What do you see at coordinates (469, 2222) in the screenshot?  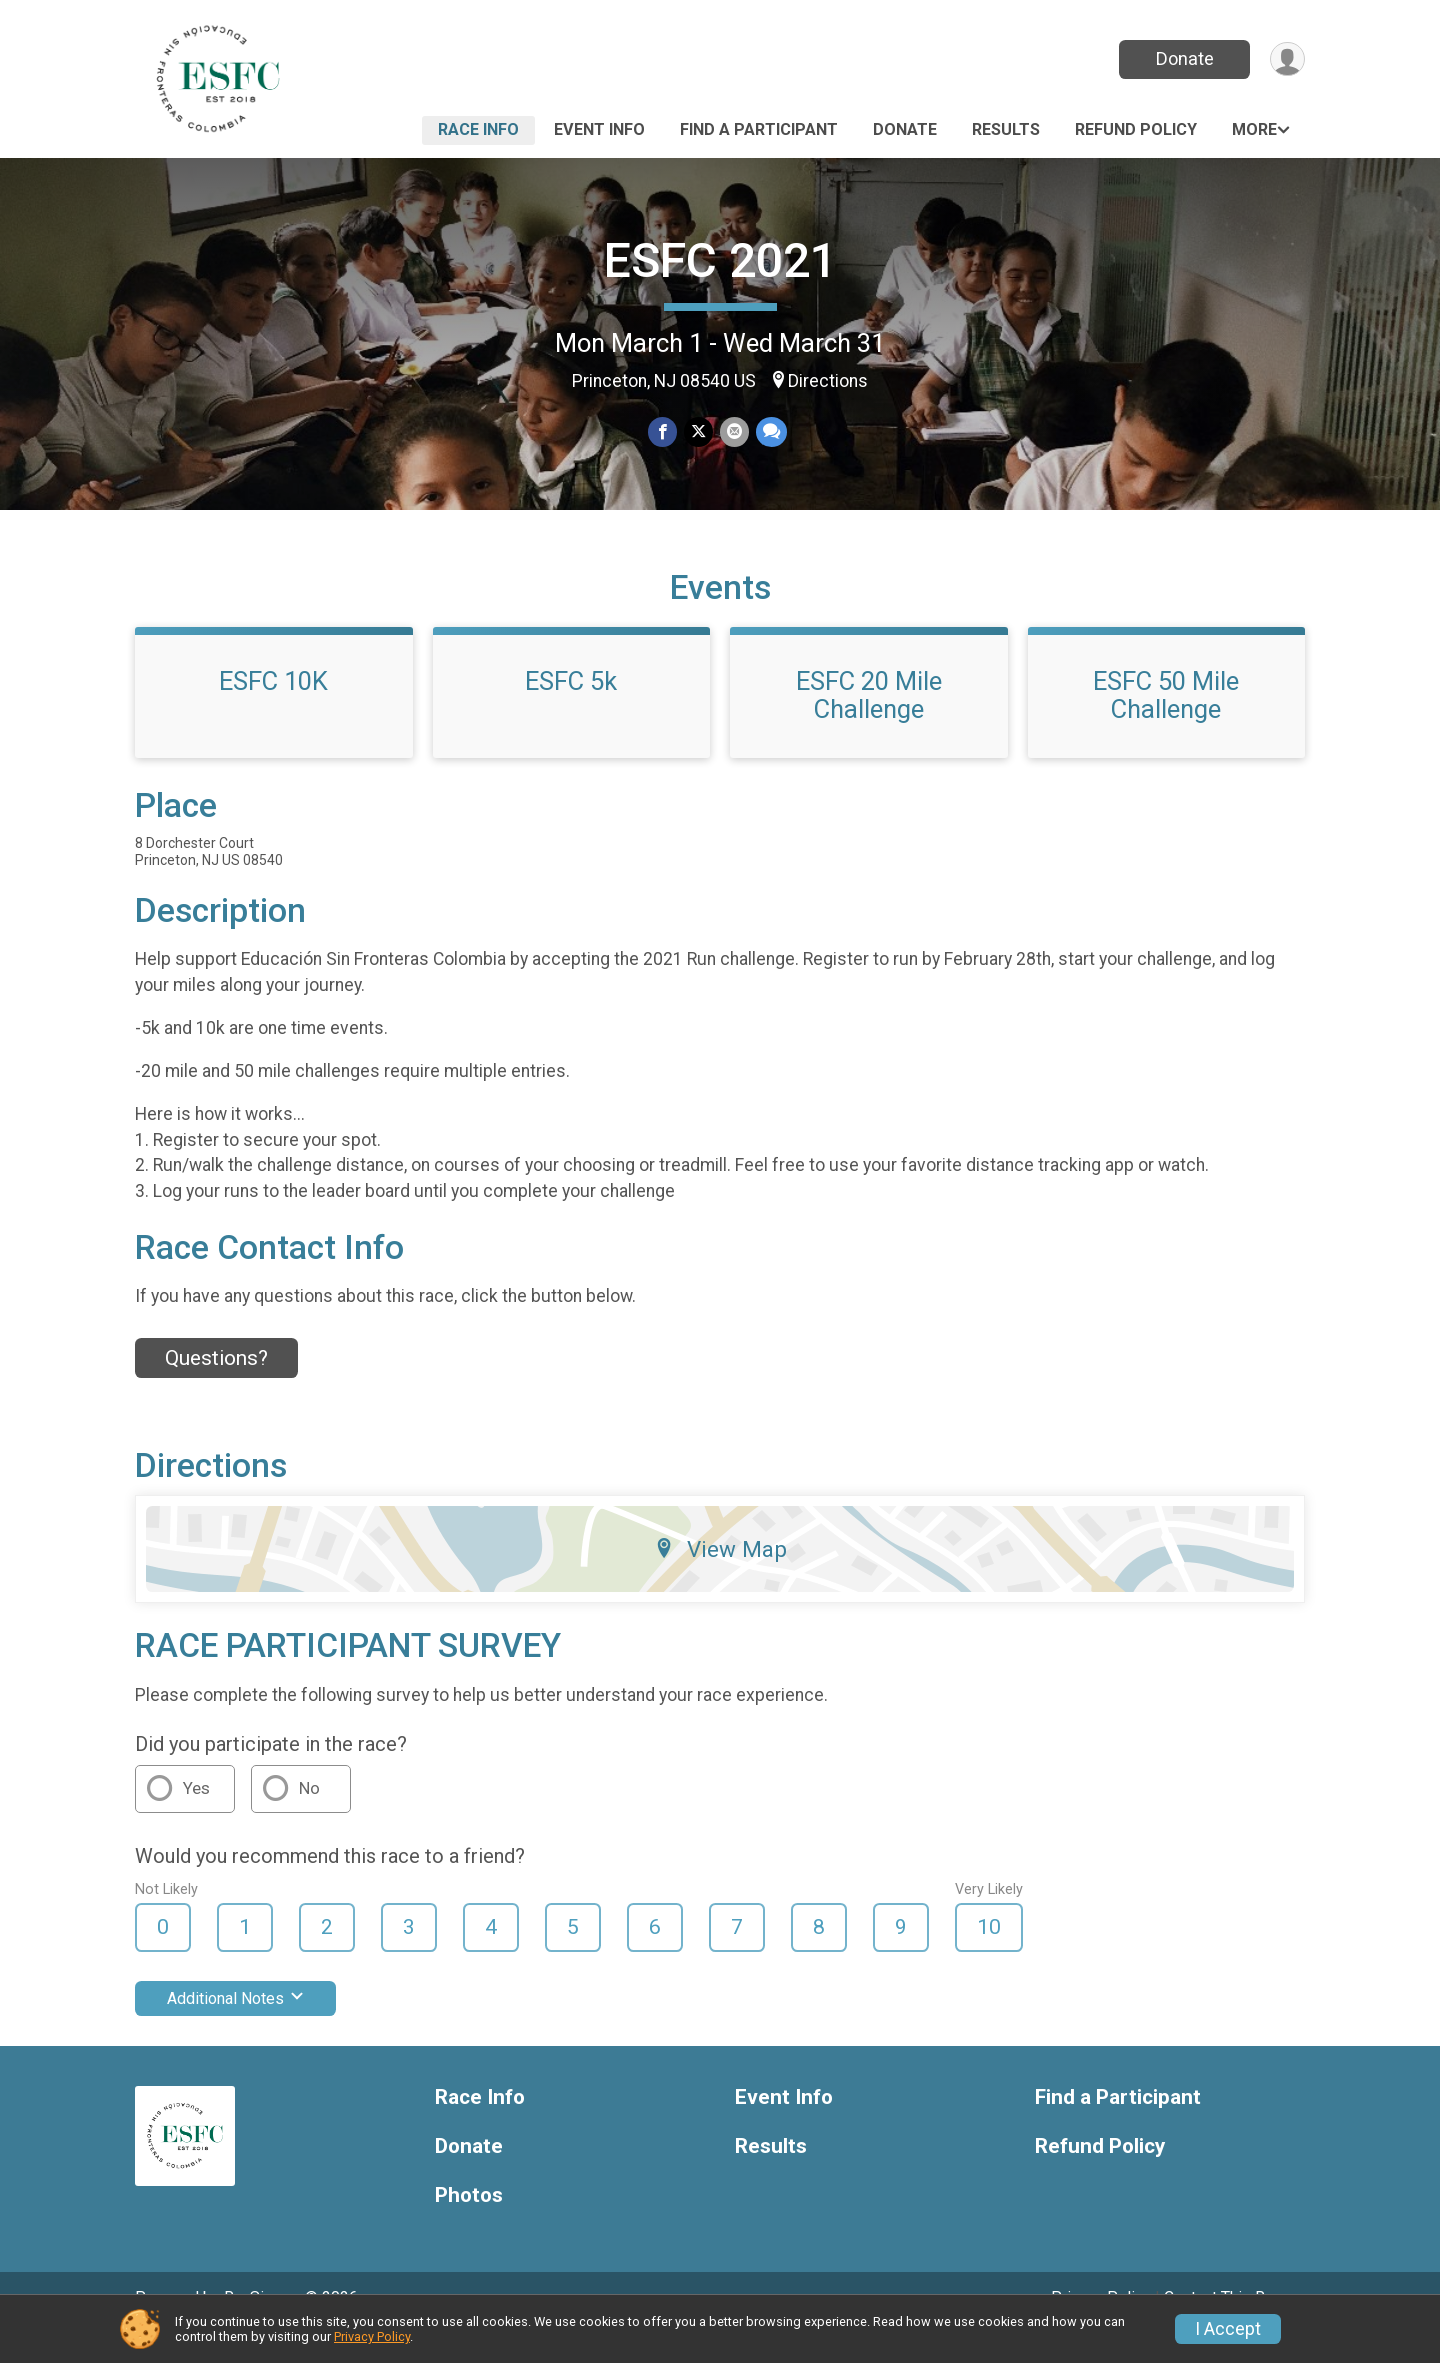 I see `Photos` at bounding box center [469, 2222].